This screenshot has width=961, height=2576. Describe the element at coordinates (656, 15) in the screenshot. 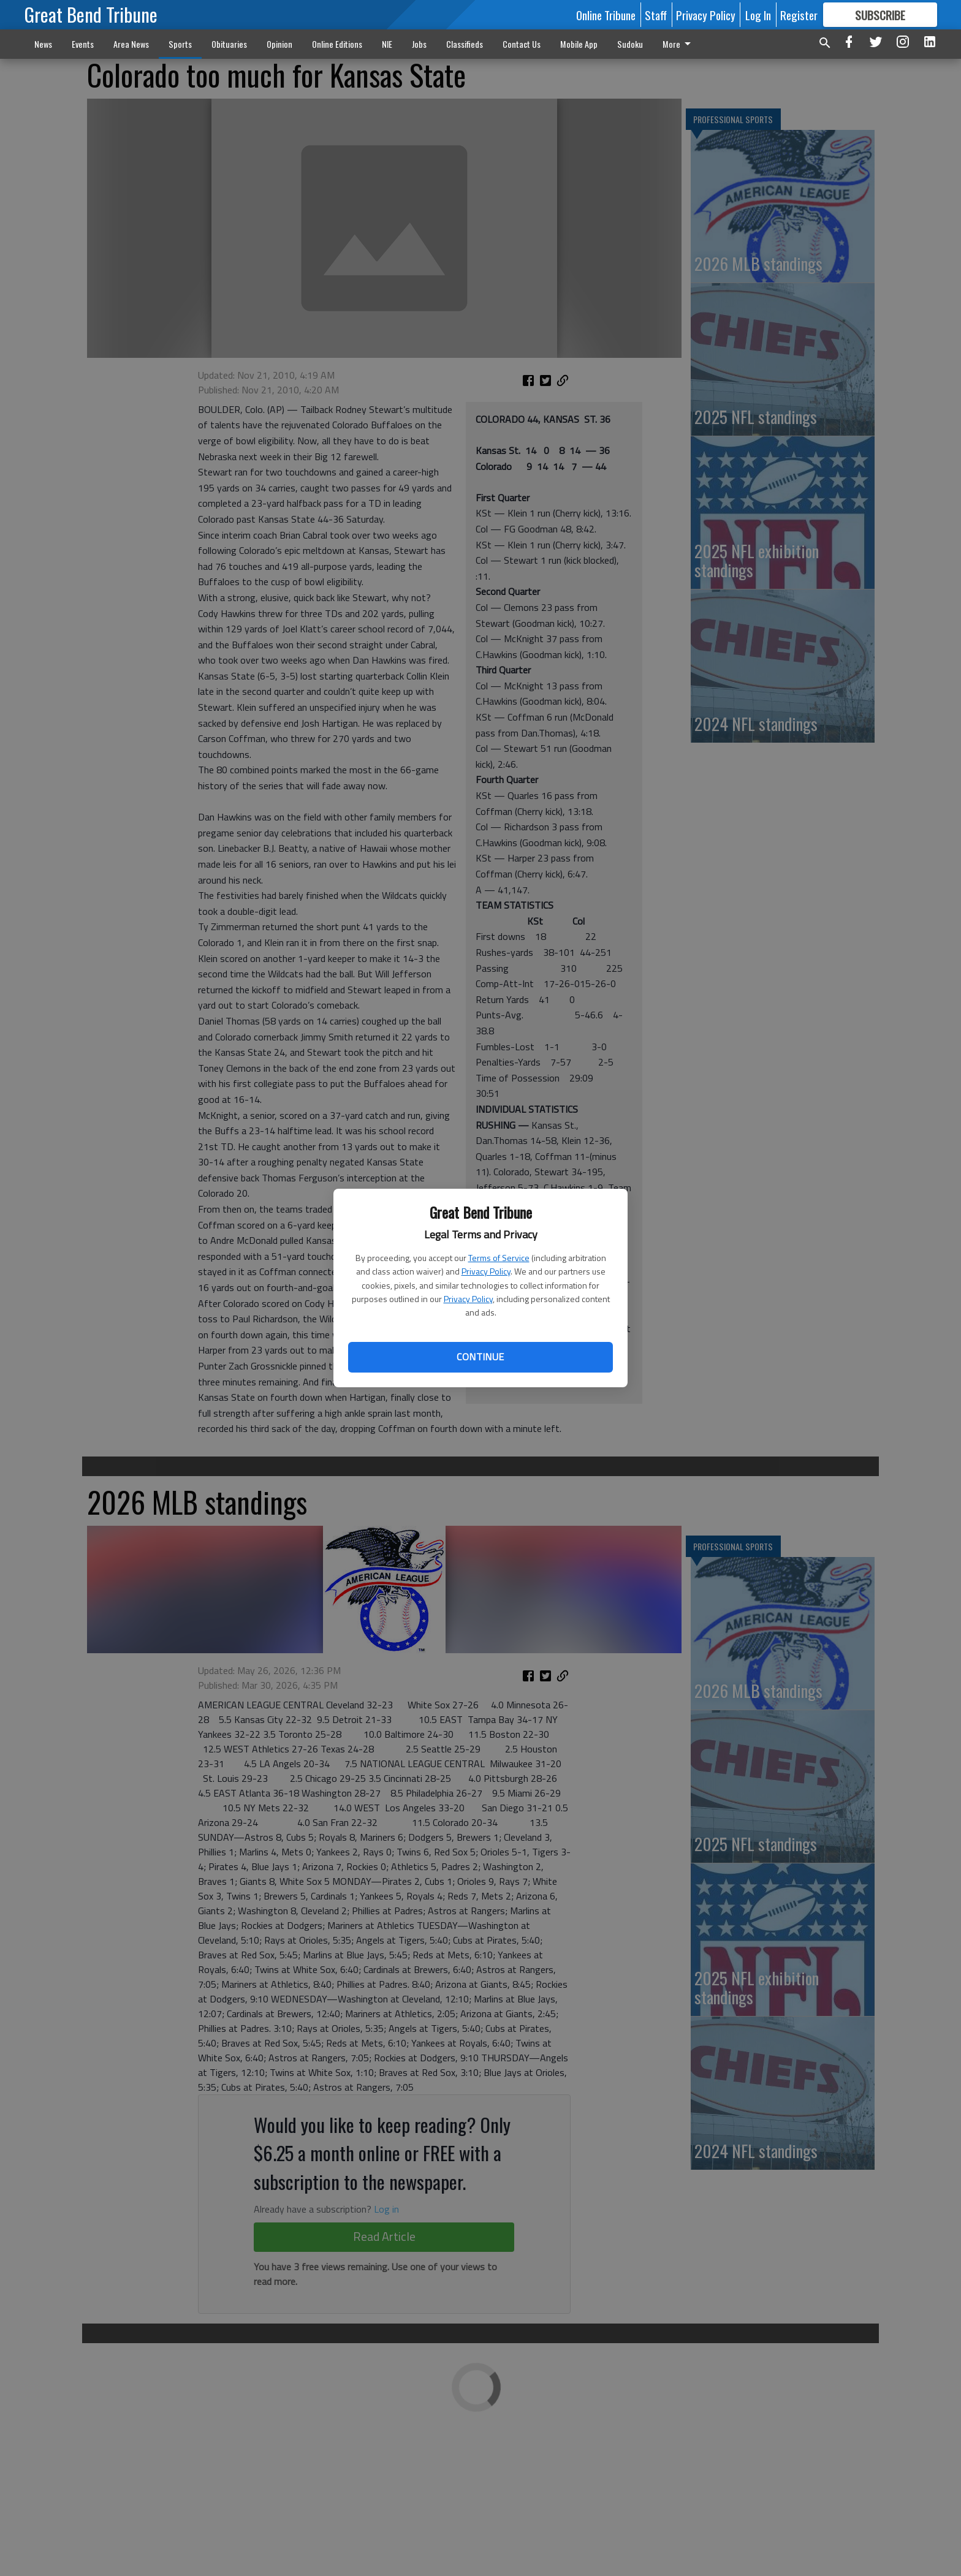

I see `Staff` at that location.